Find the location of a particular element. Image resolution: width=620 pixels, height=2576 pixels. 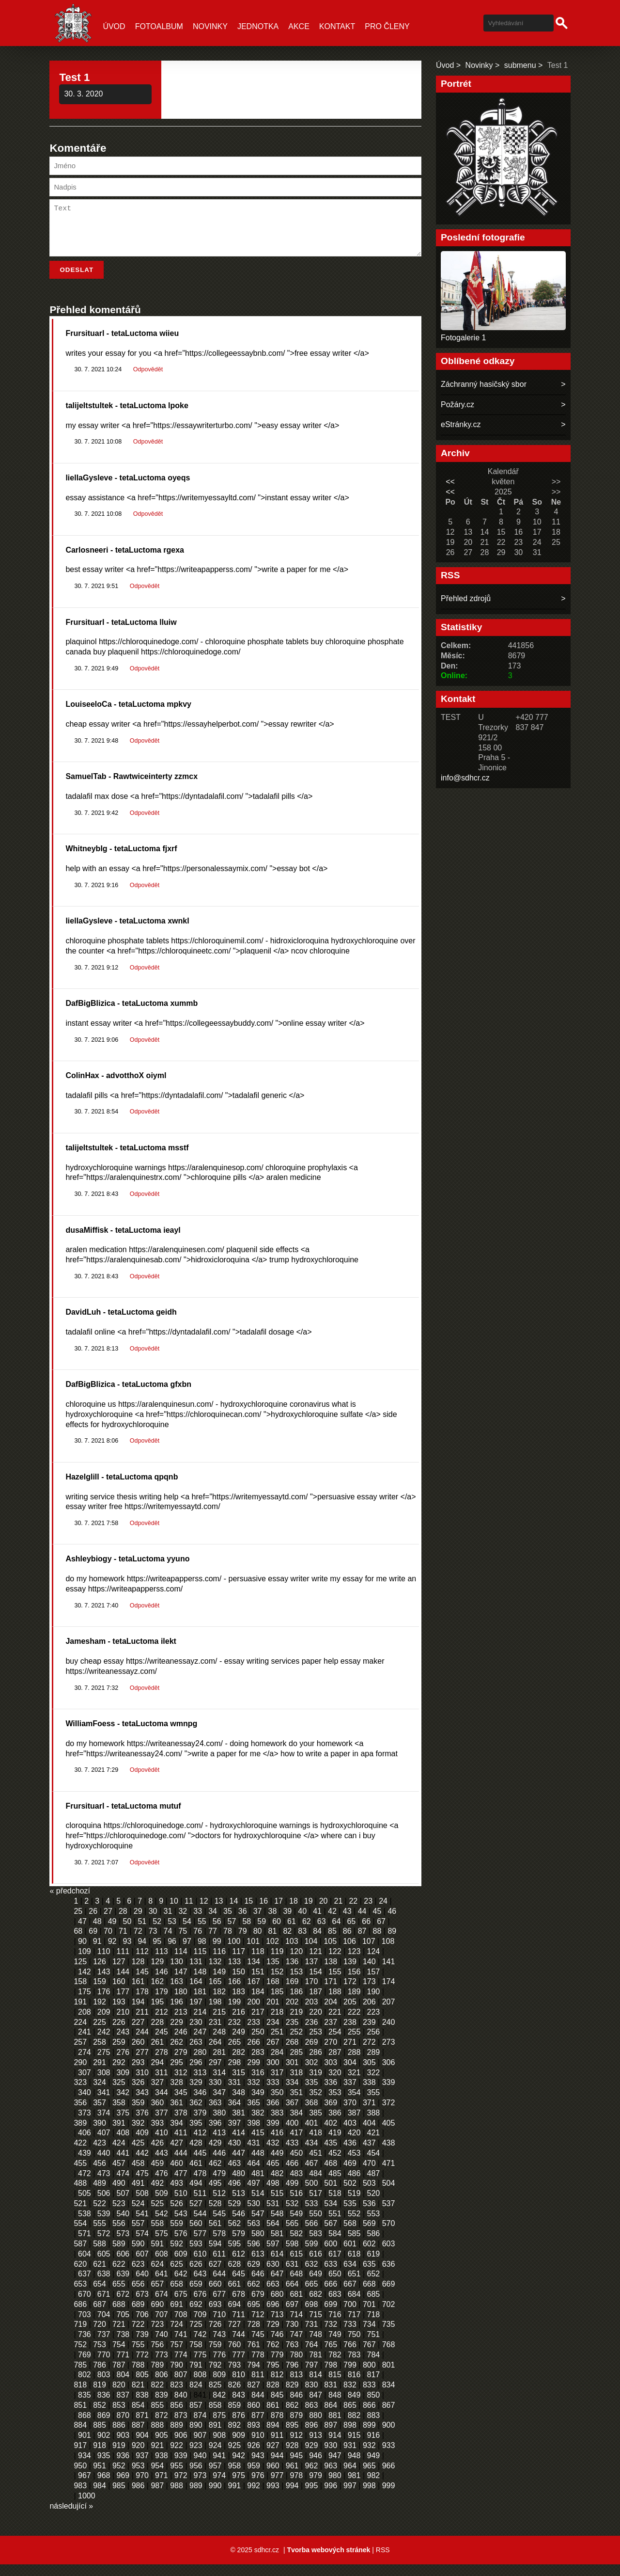

727 is located at coordinates (234, 2336).